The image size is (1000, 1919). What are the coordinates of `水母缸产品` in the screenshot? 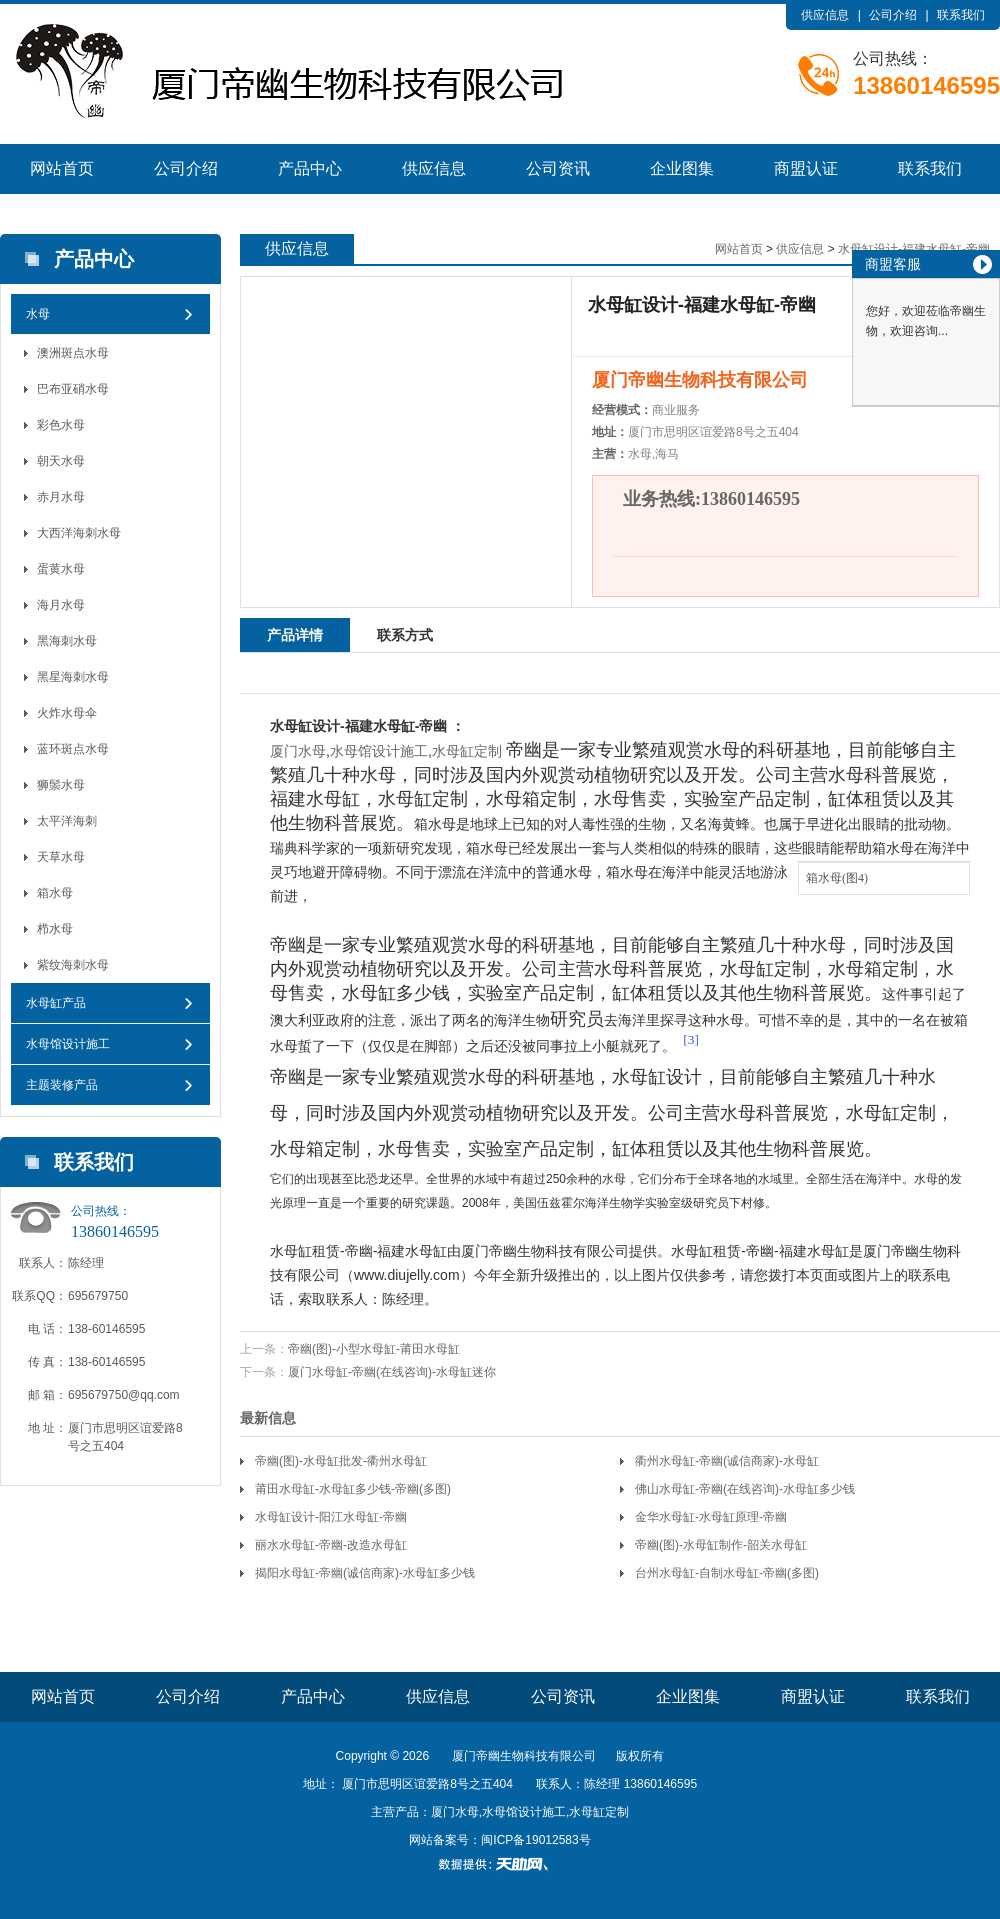 It's located at (56, 1003).